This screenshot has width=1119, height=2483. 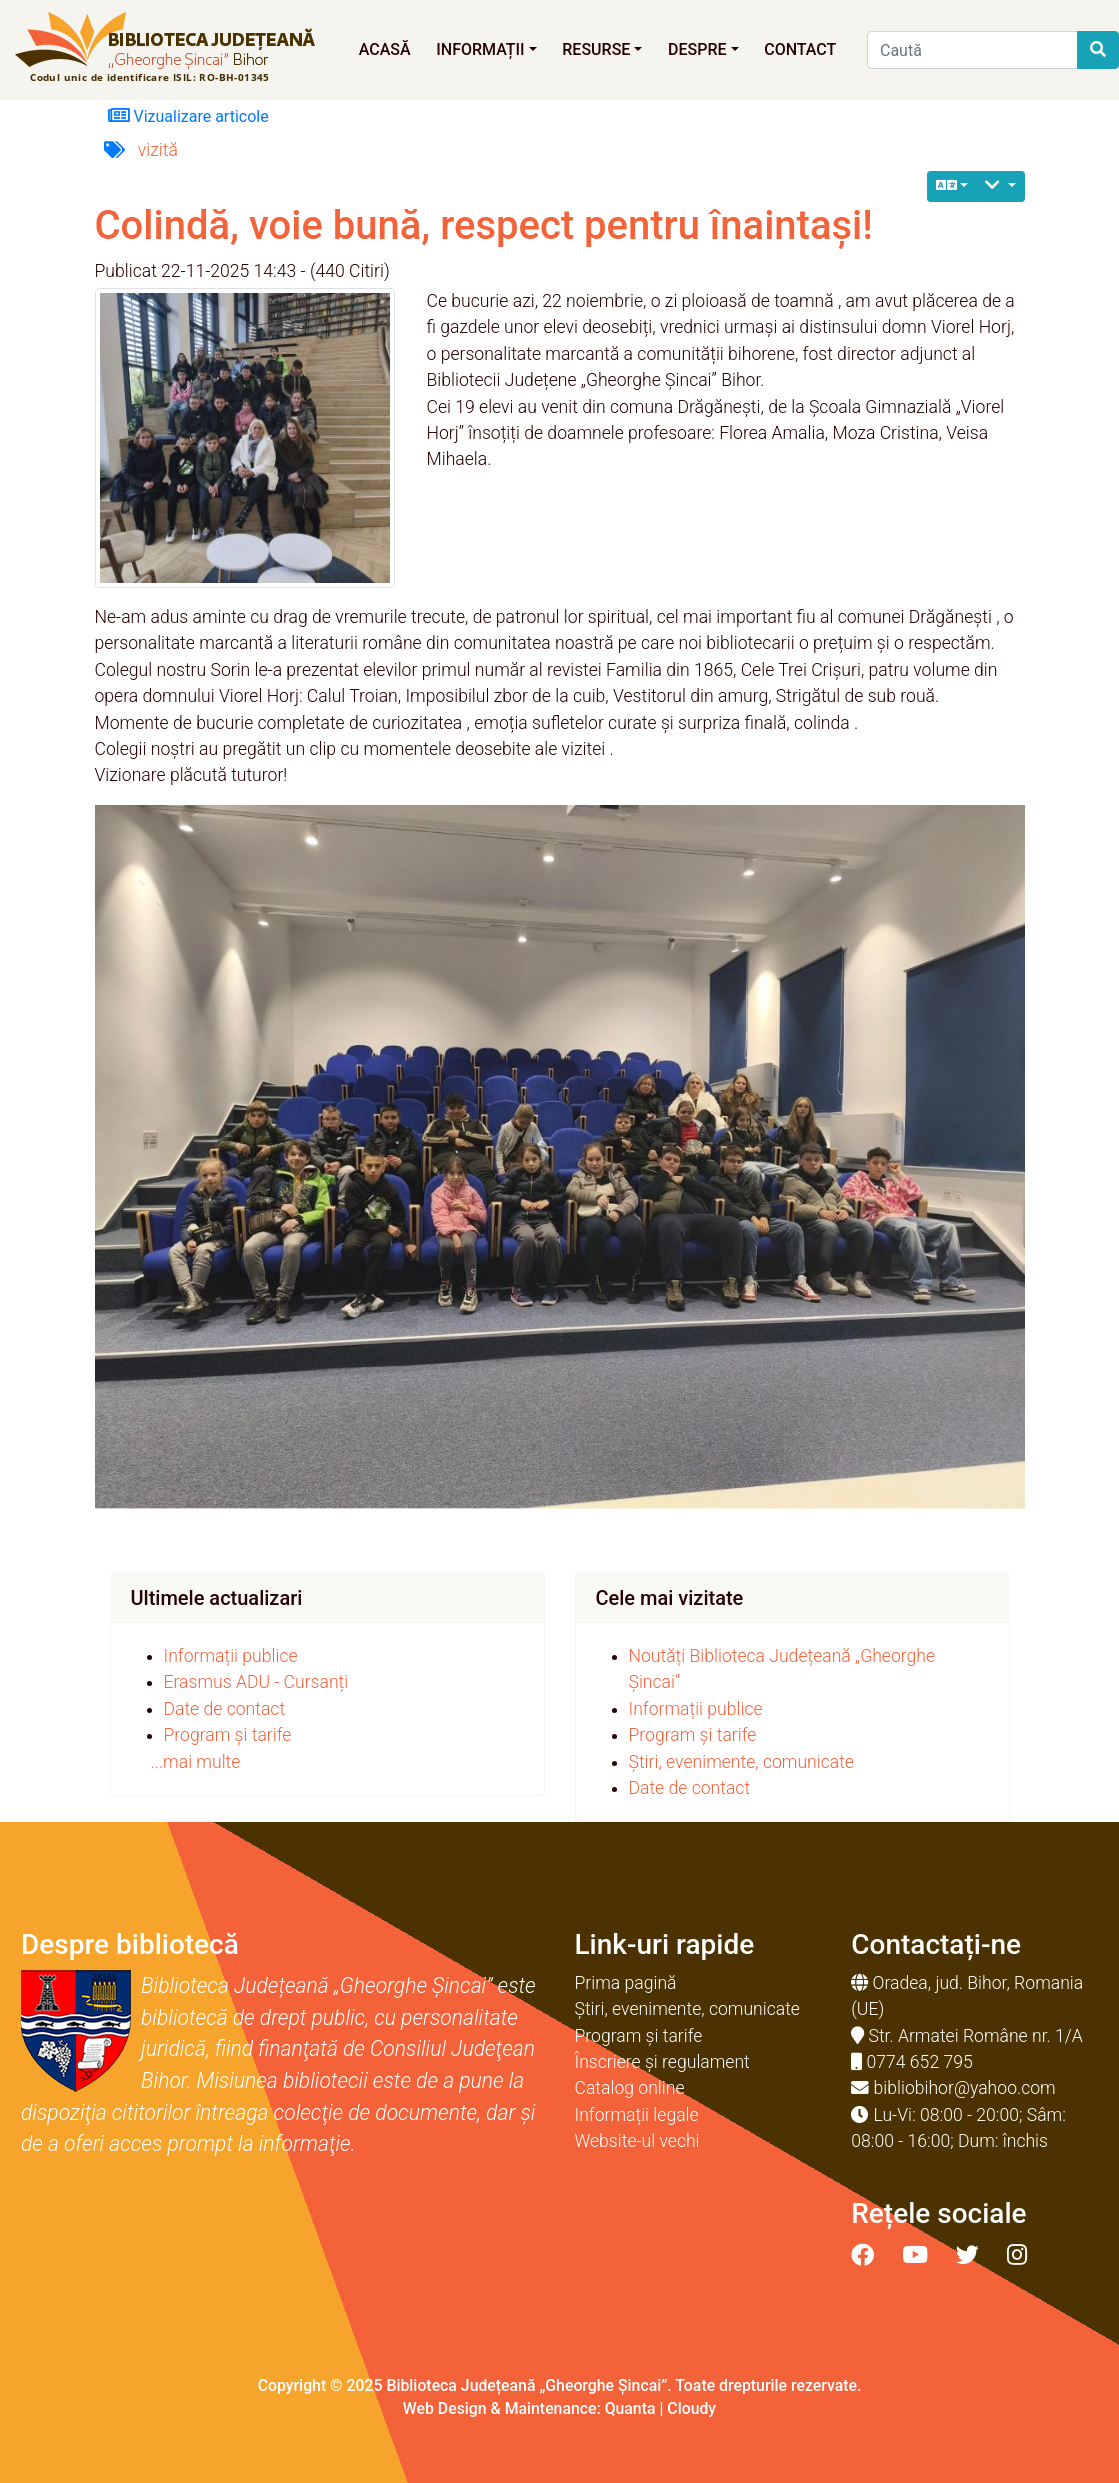 I want to click on Prima pagină, so click(x=626, y=1983).